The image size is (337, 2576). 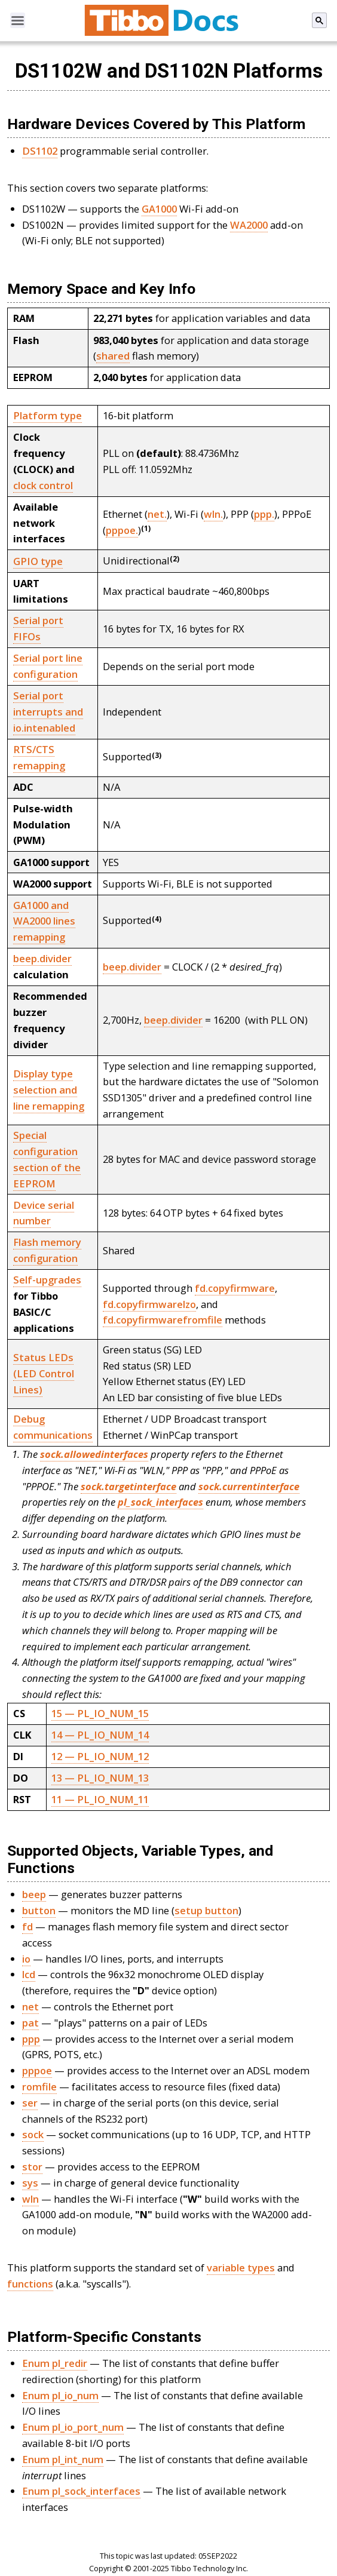 What do you see at coordinates (28, 1974) in the screenshot?
I see `lcd` at bounding box center [28, 1974].